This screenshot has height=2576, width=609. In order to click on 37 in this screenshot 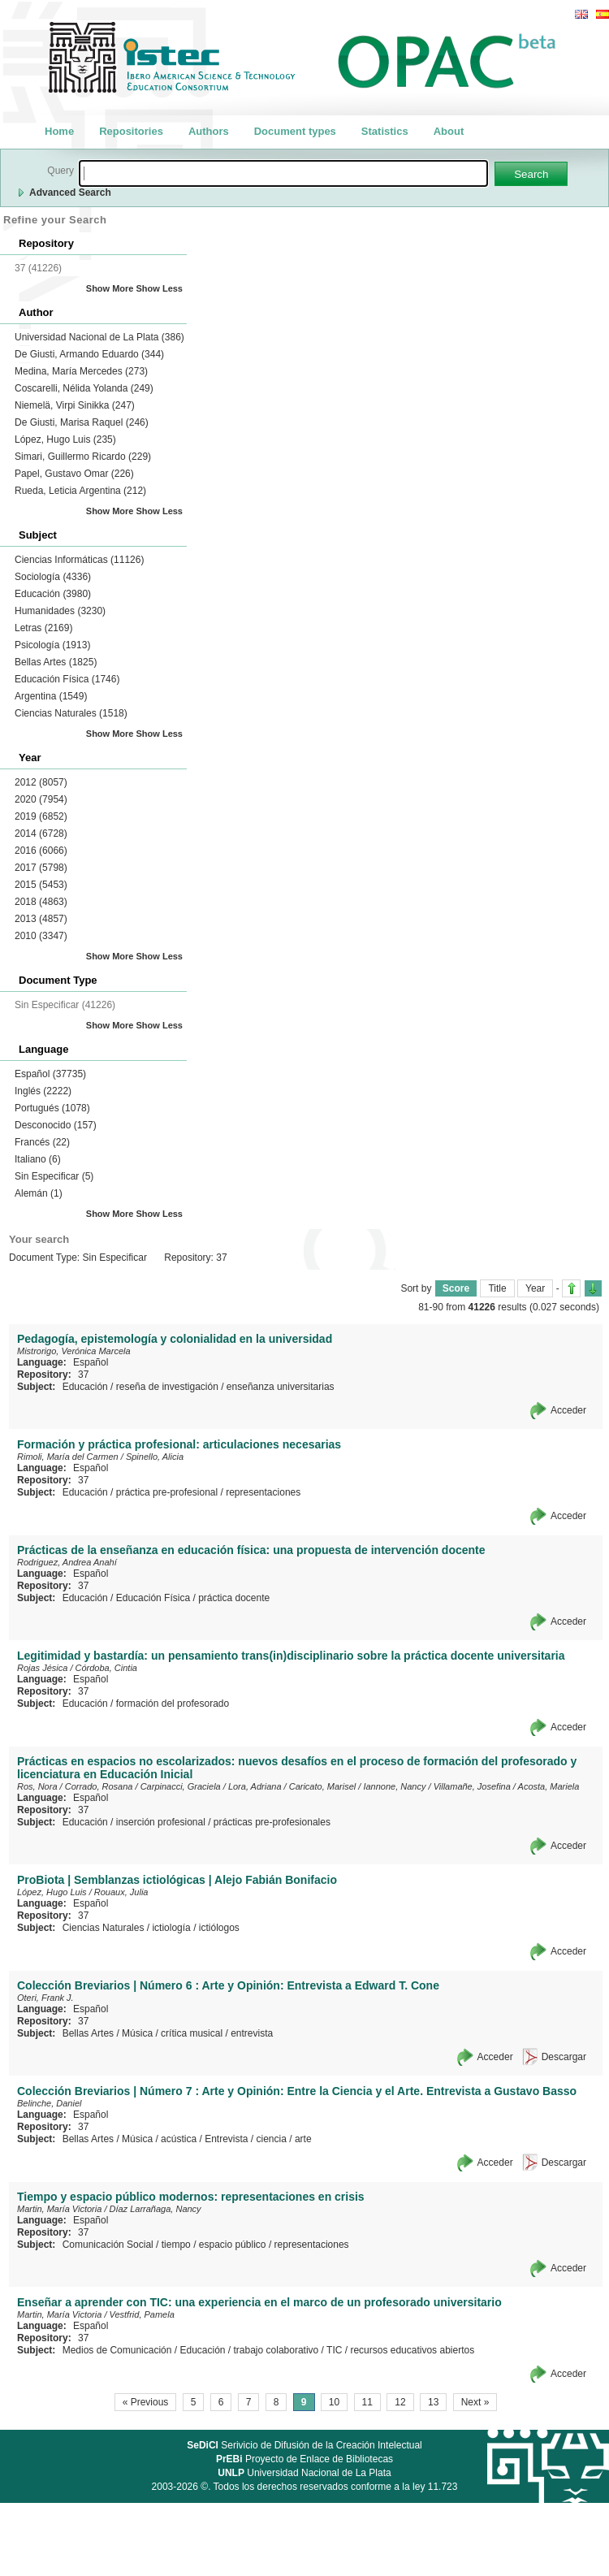, I will do `click(83, 1374)`.